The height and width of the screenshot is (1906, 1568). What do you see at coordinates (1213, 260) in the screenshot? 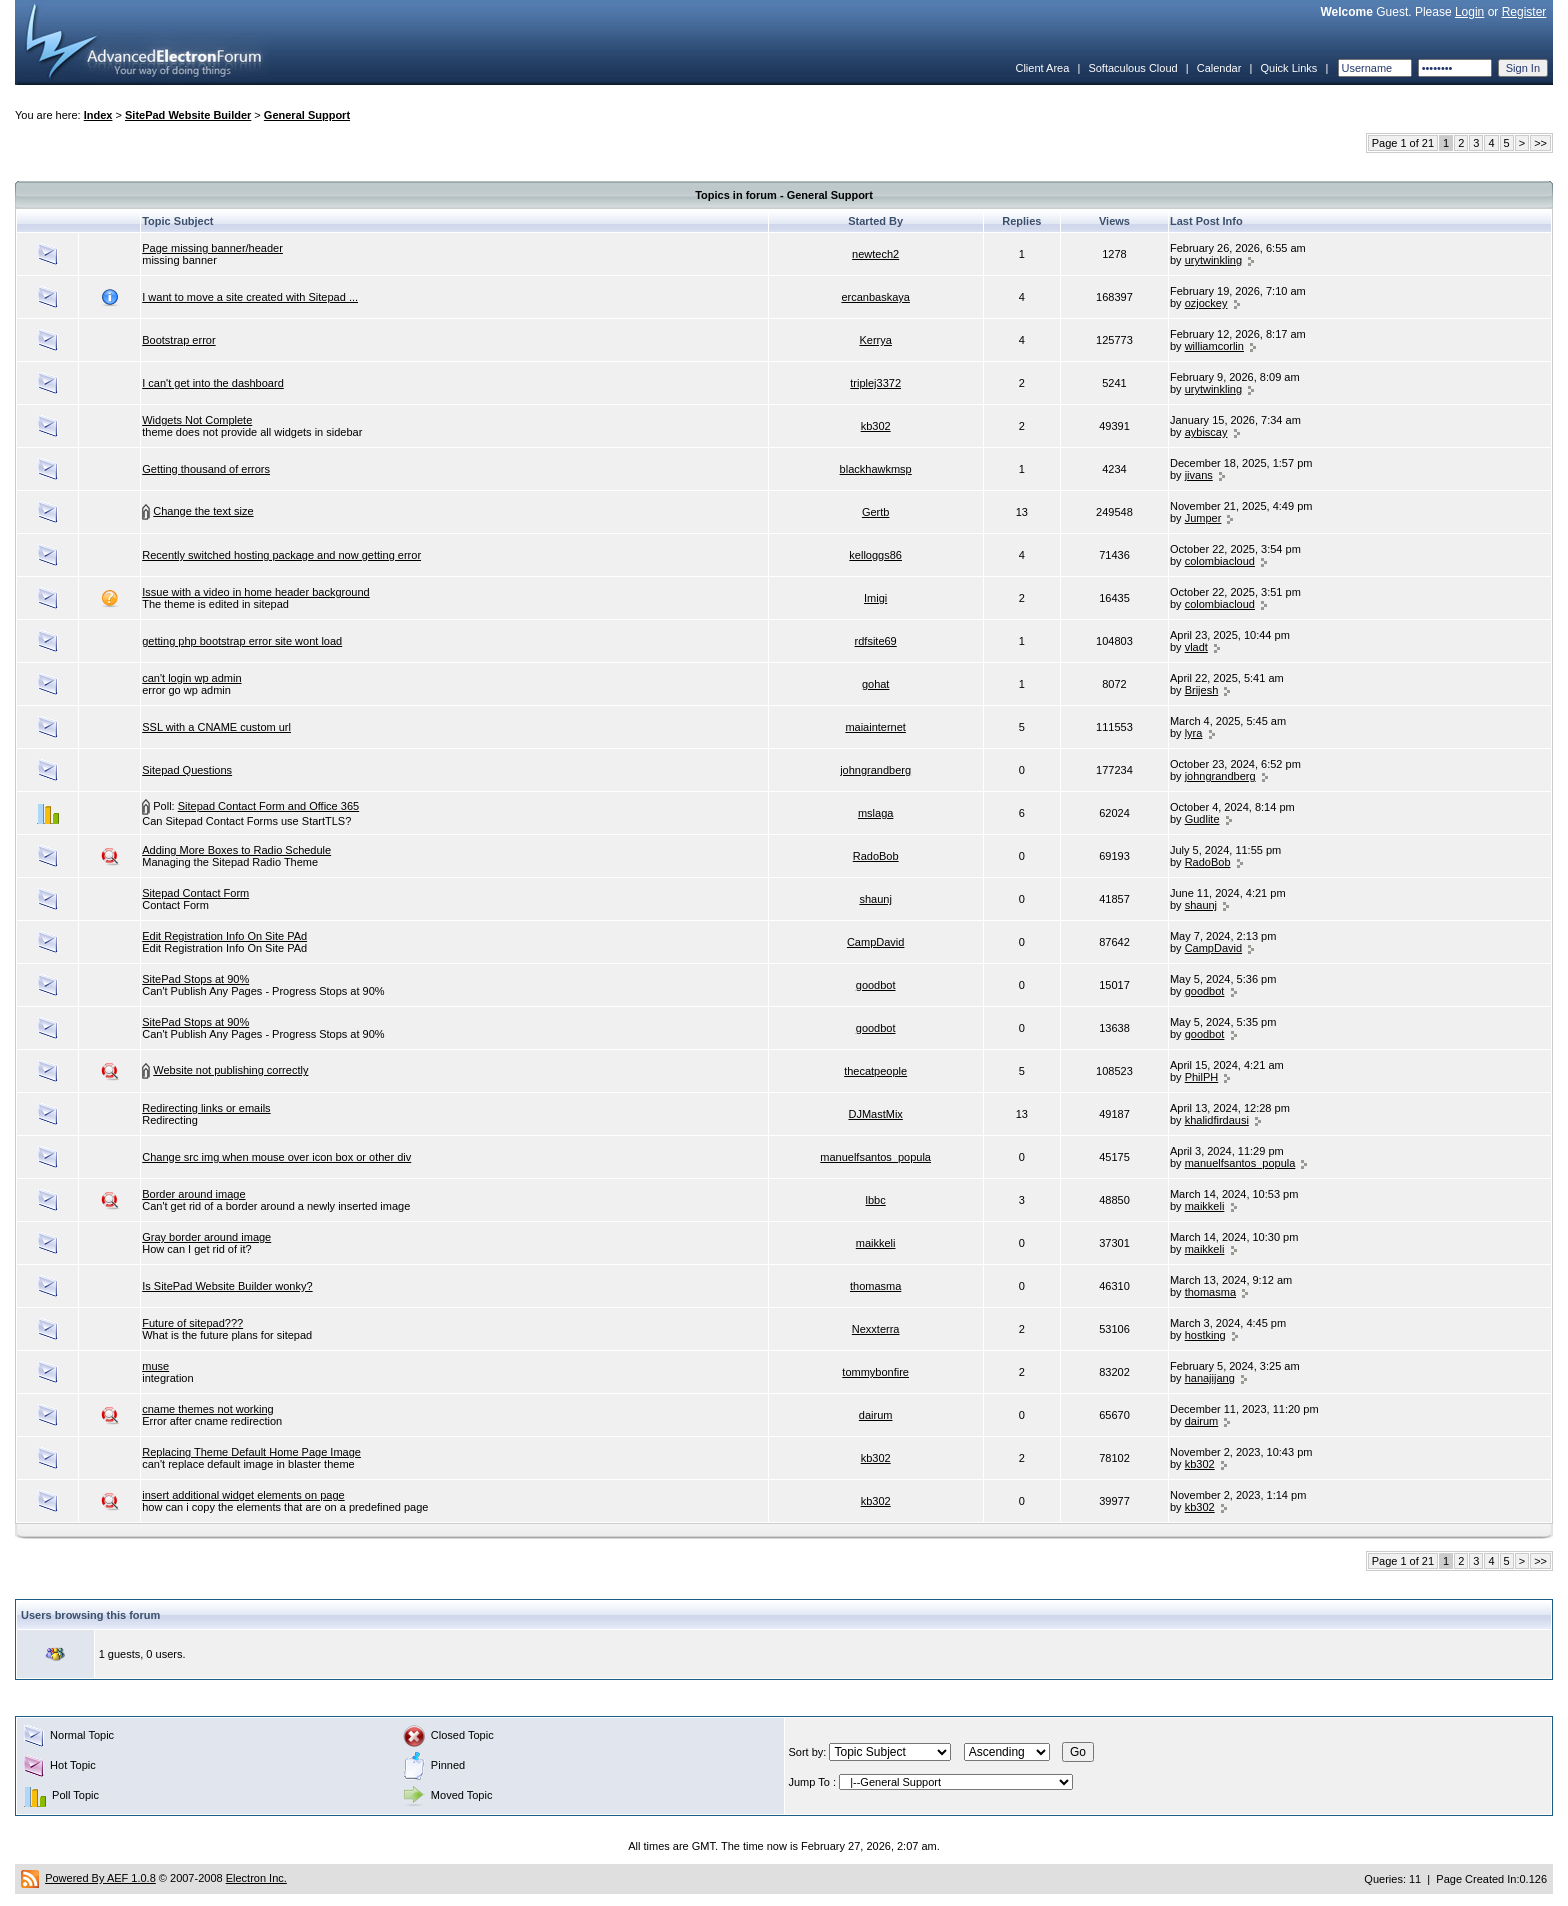
I see `urytwinkling` at bounding box center [1213, 260].